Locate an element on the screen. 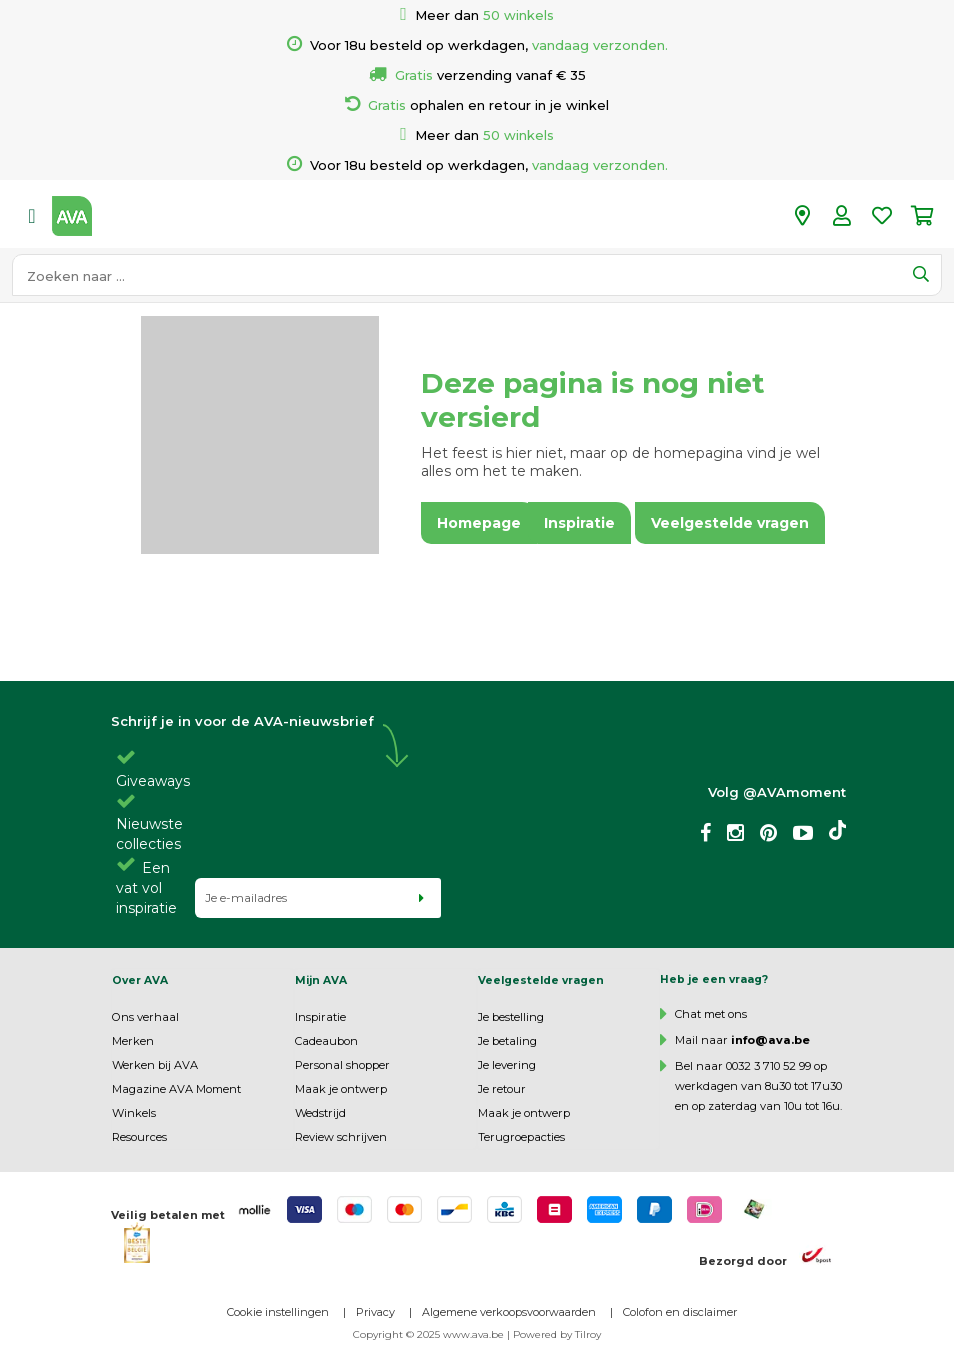  Ons verhaal is located at coordinates (145, 1017).